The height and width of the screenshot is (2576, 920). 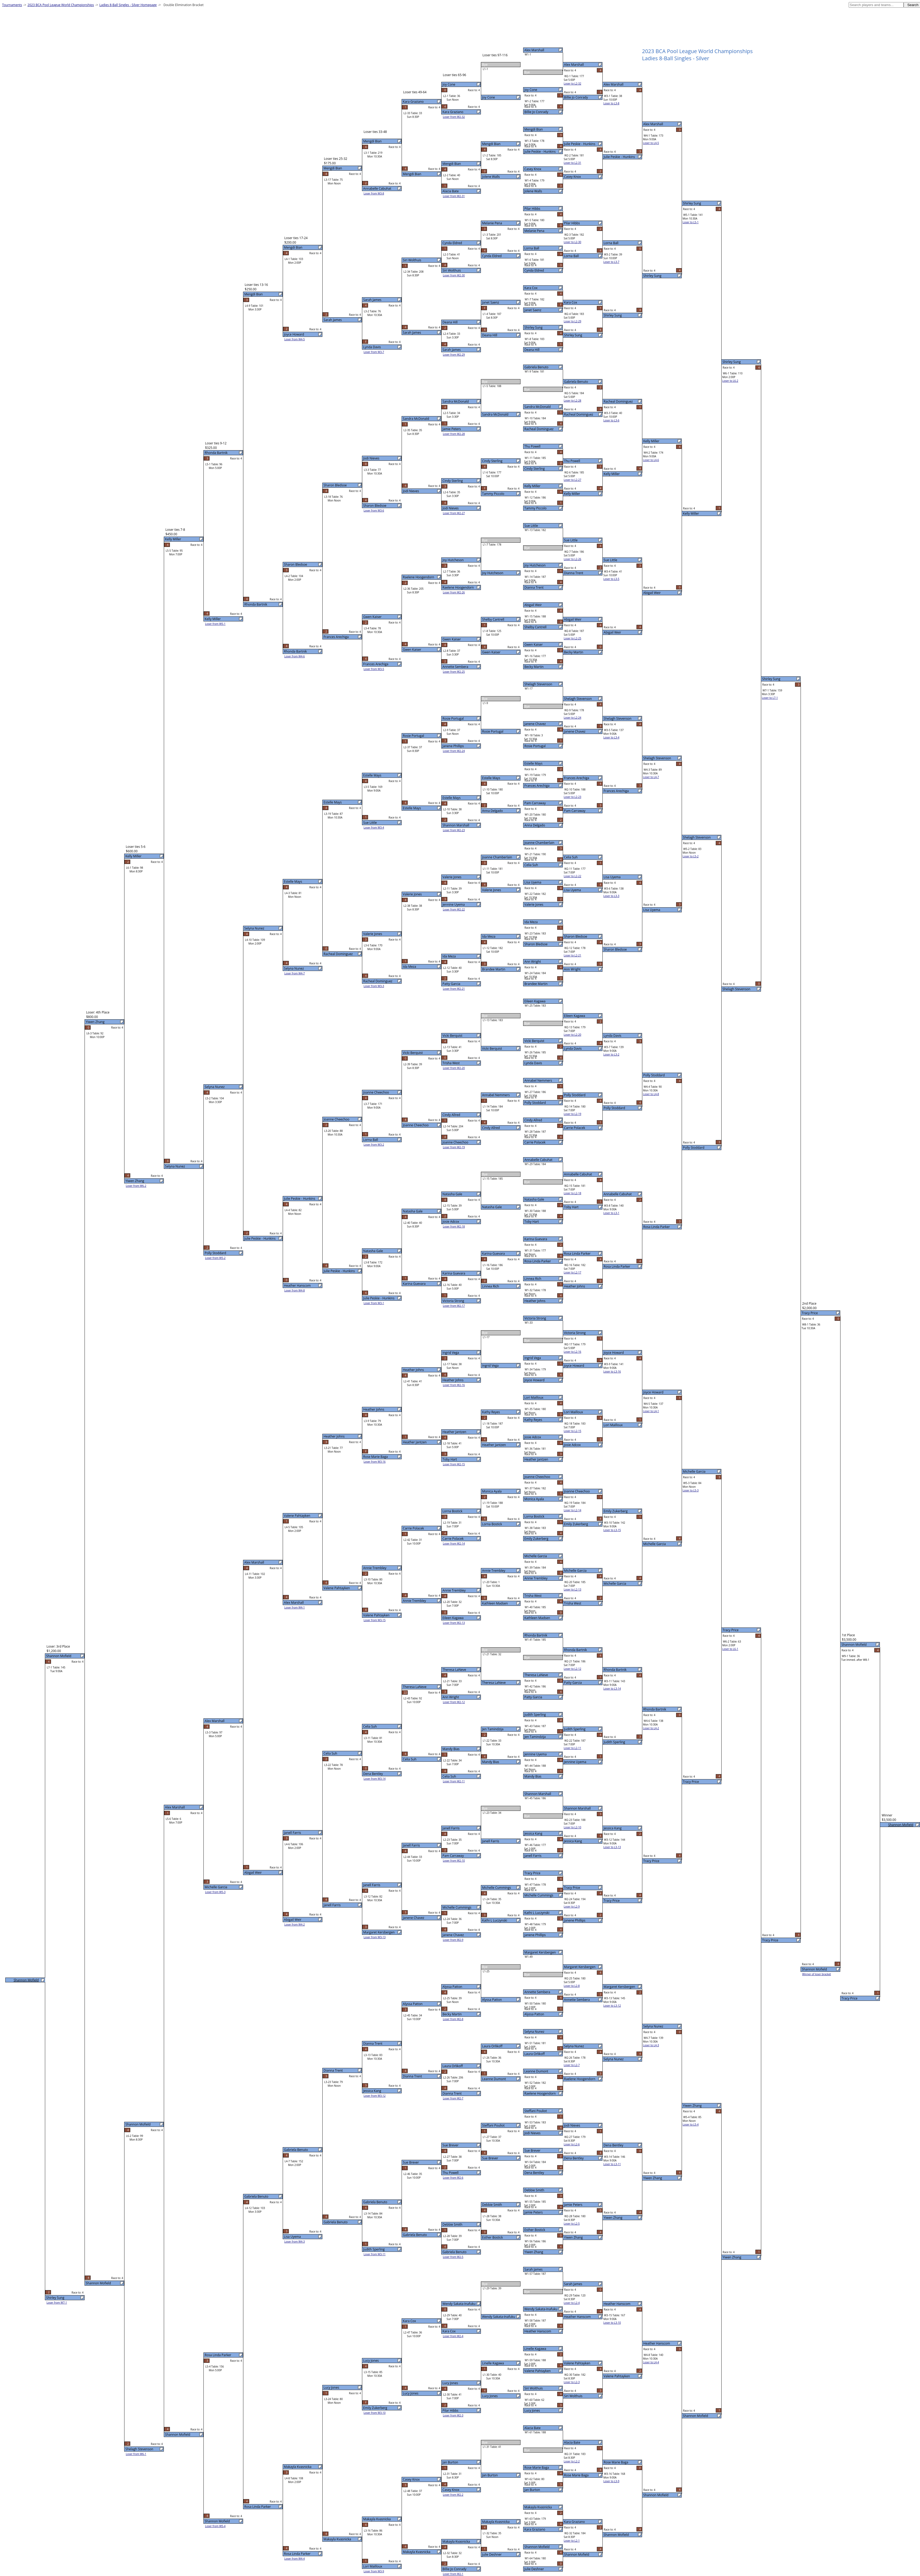 I want to click on Loser to L3-16, so click(x=612, y=1371).